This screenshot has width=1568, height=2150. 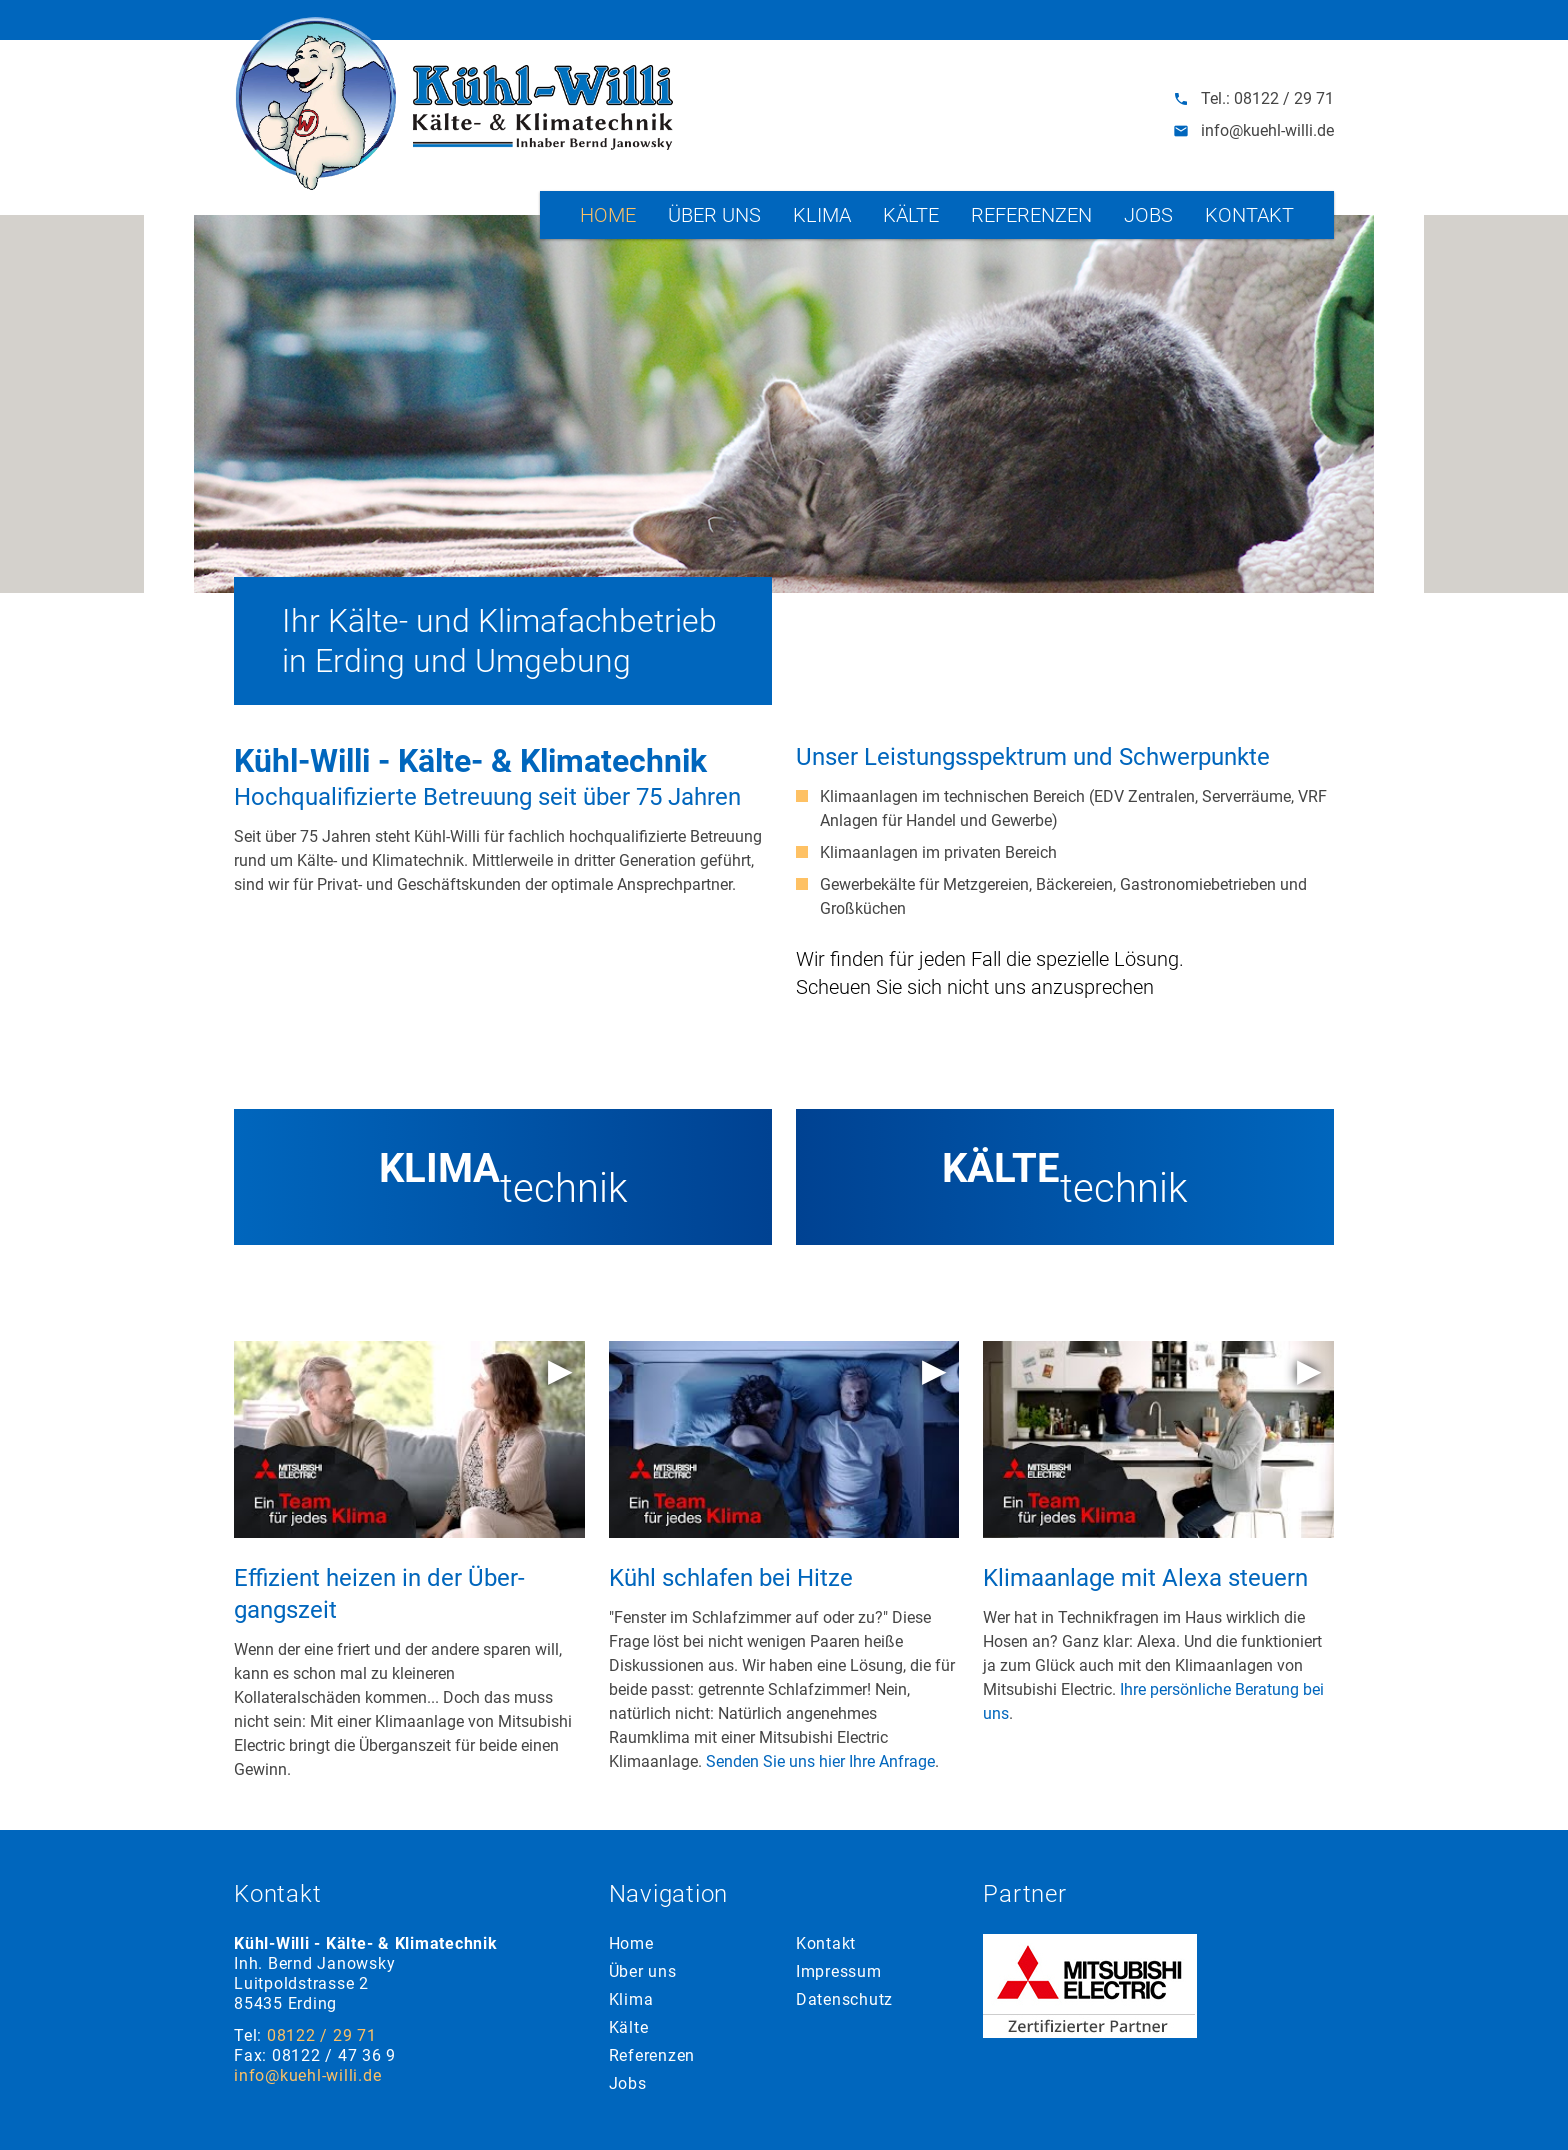 I want to click on Referenzen, so click(x=1031, y=215).